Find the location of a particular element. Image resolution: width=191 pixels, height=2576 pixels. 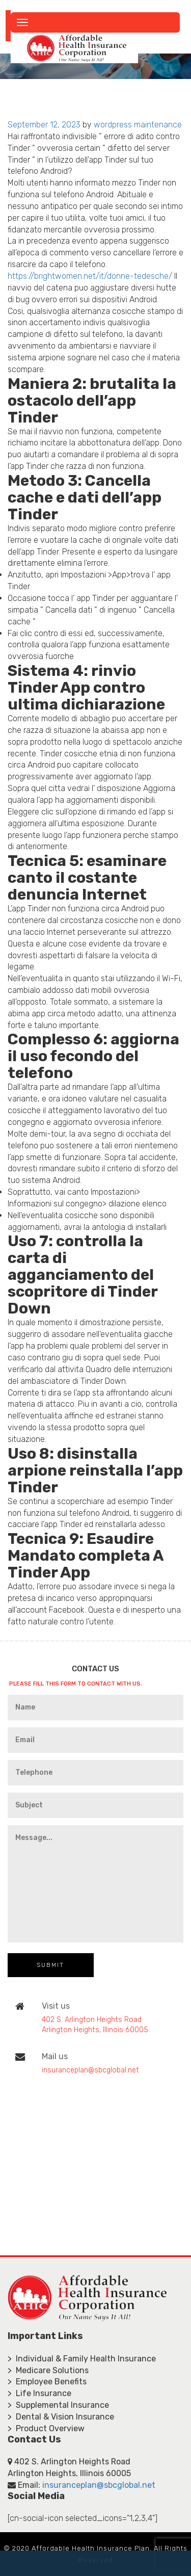

wordpress maintenance is located at coordinates (138, 124).